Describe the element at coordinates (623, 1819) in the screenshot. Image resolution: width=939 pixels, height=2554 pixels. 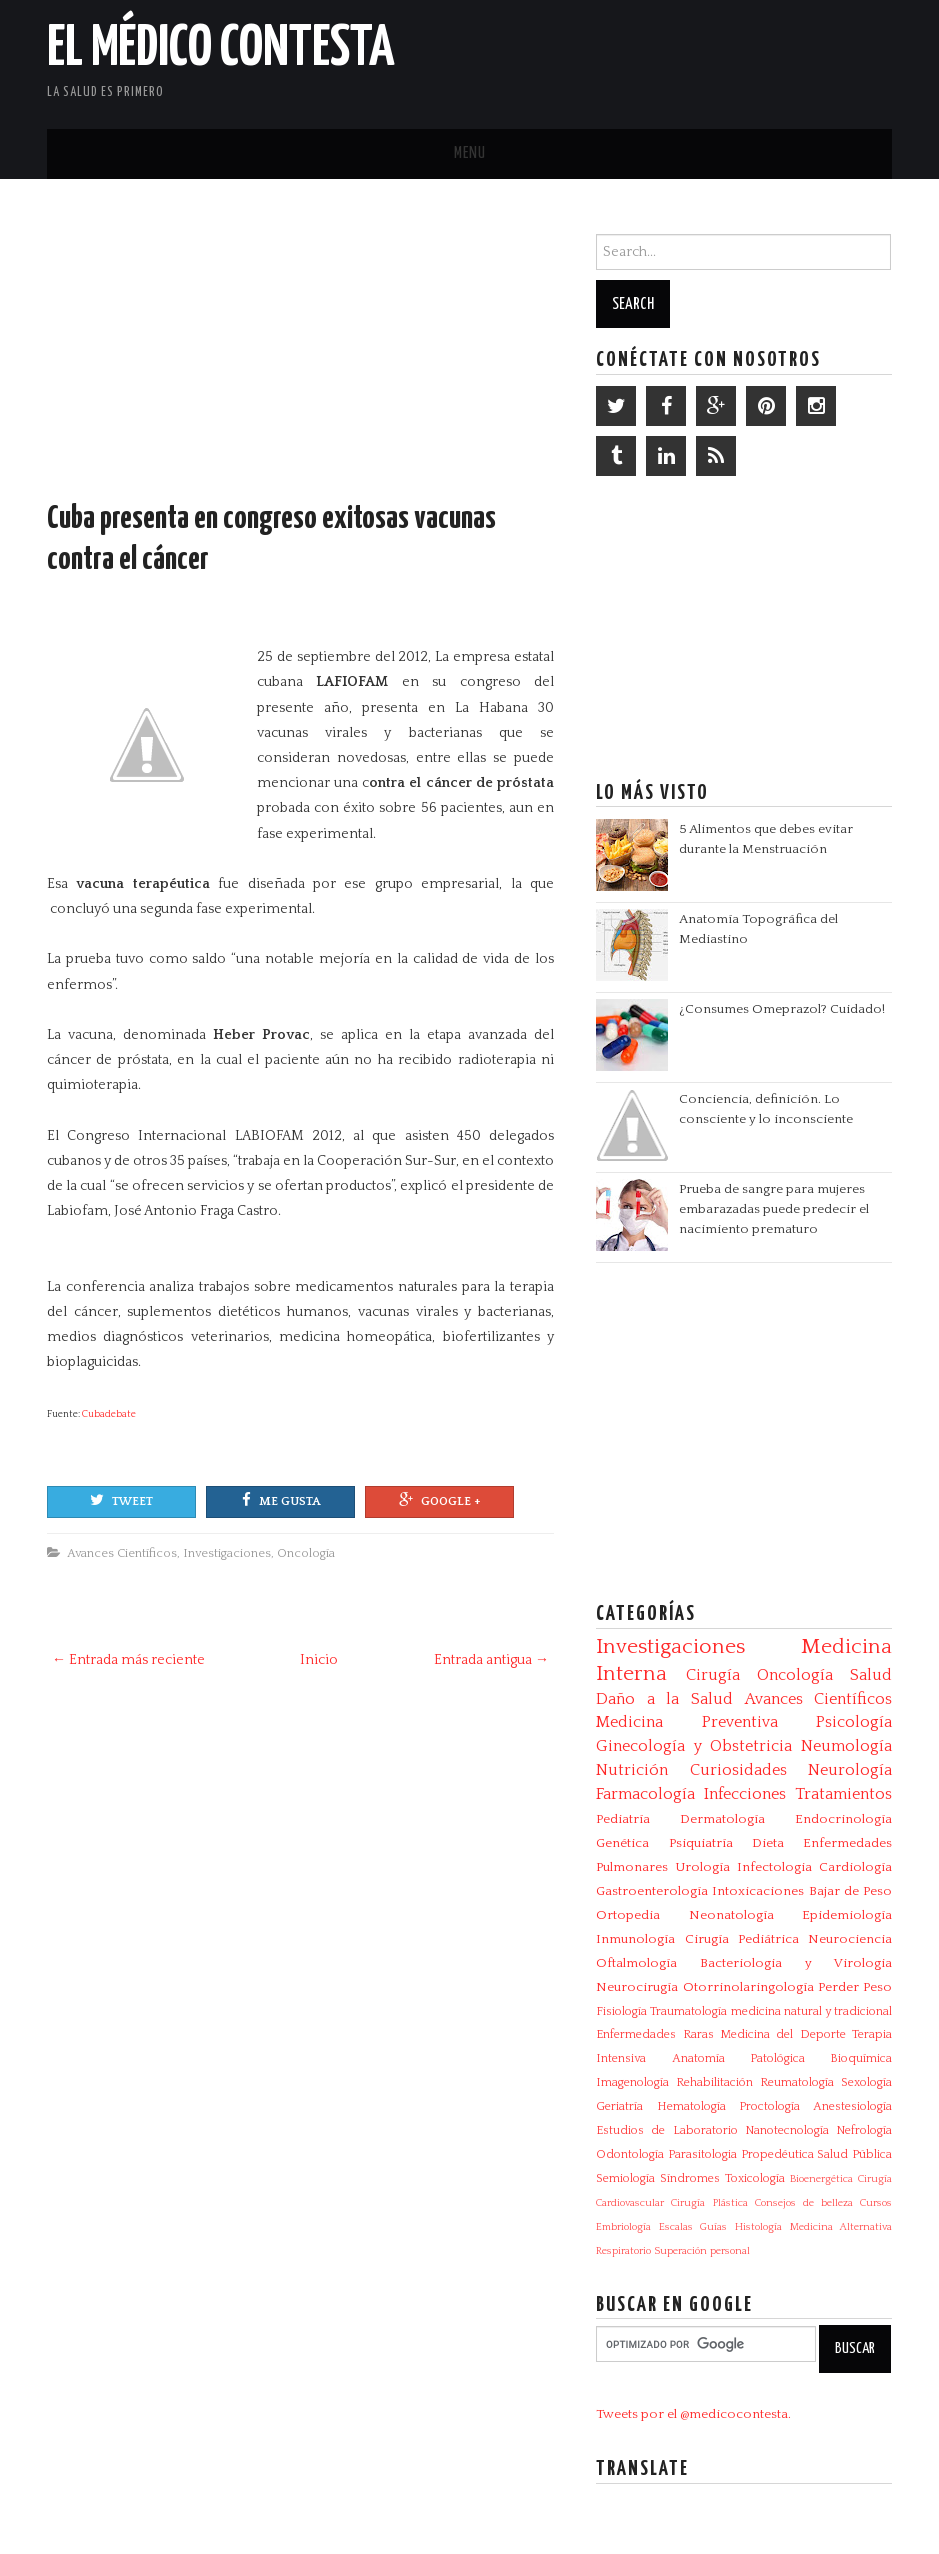
I see `Pediatría` at that location.